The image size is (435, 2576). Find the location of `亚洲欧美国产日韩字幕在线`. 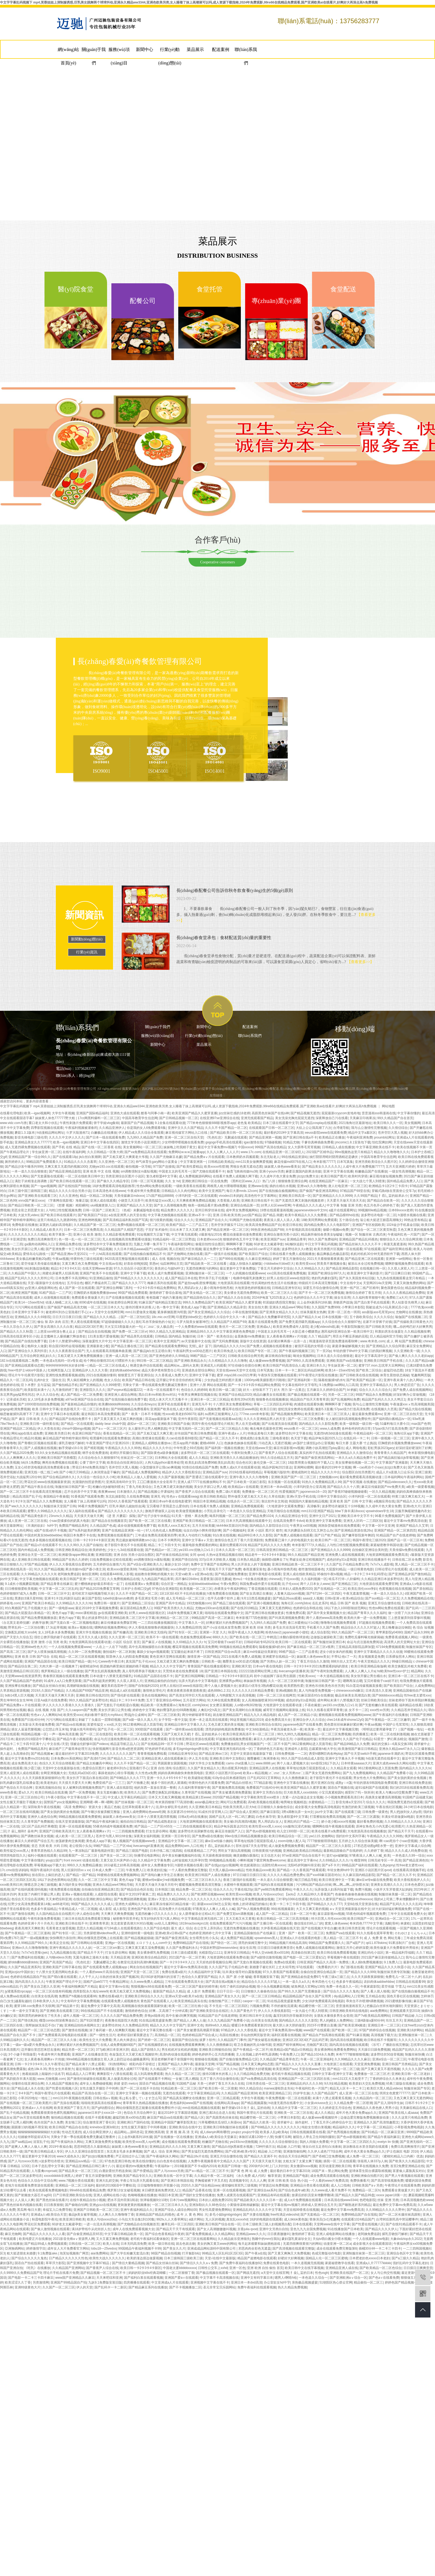

亚洲欧美国产日韩字幕在线 is located at coordinates (61, 1967).